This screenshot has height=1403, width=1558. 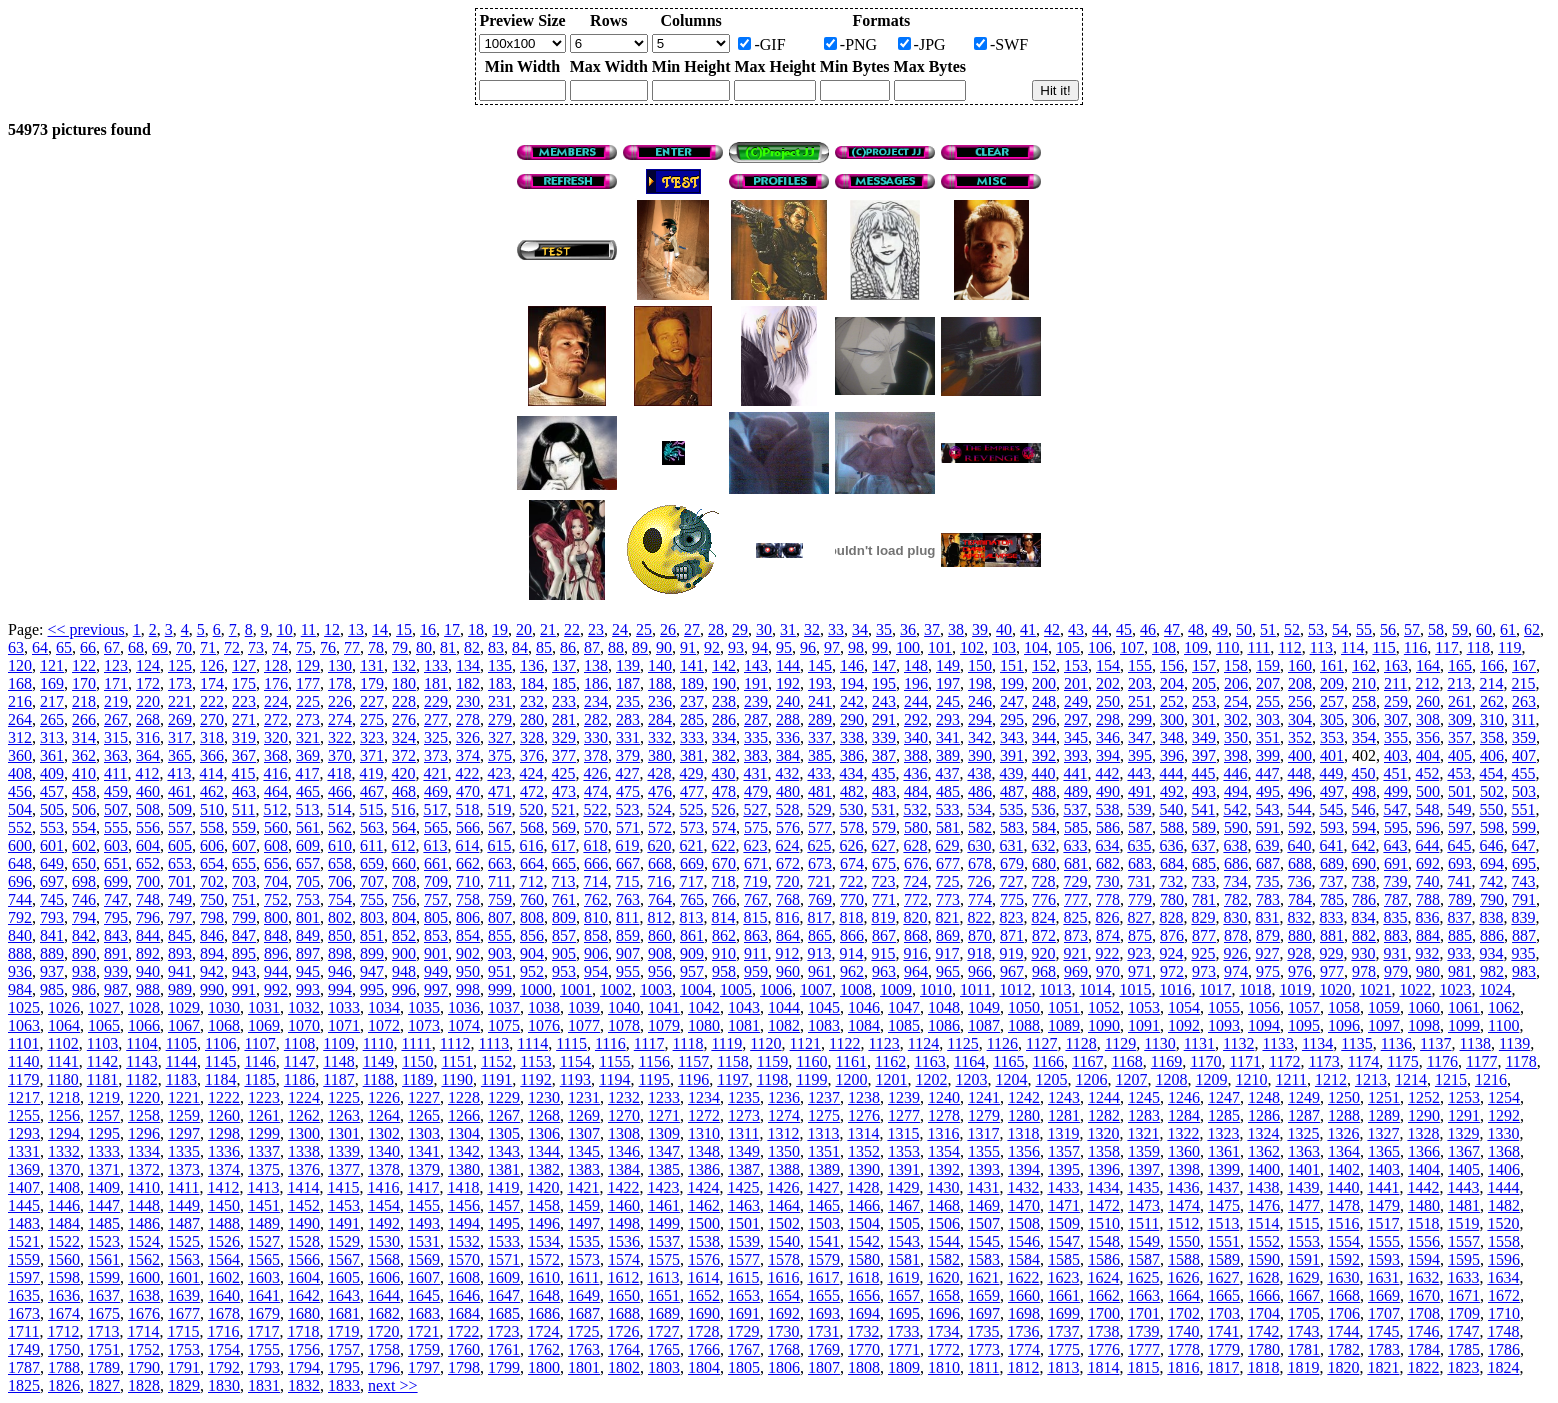 I want to click on 1530, so click(x=384, y=1241).